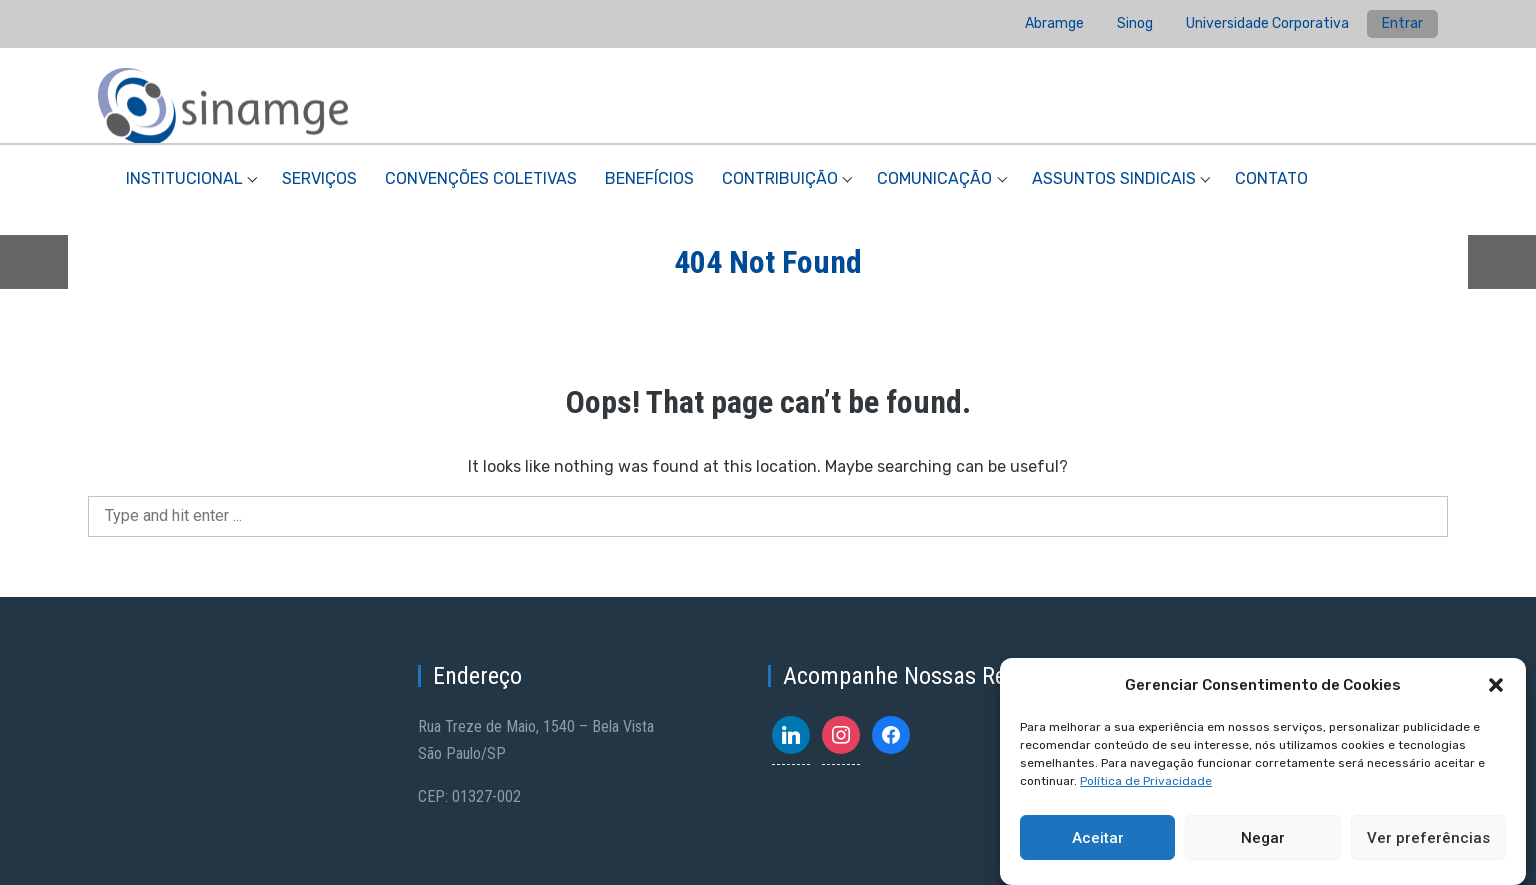 This screenshot has width=1536, height=885. What do you see at coordinates (184, 178) in the screenshot?
I see `Institucional` at bounding box center [184, 178].